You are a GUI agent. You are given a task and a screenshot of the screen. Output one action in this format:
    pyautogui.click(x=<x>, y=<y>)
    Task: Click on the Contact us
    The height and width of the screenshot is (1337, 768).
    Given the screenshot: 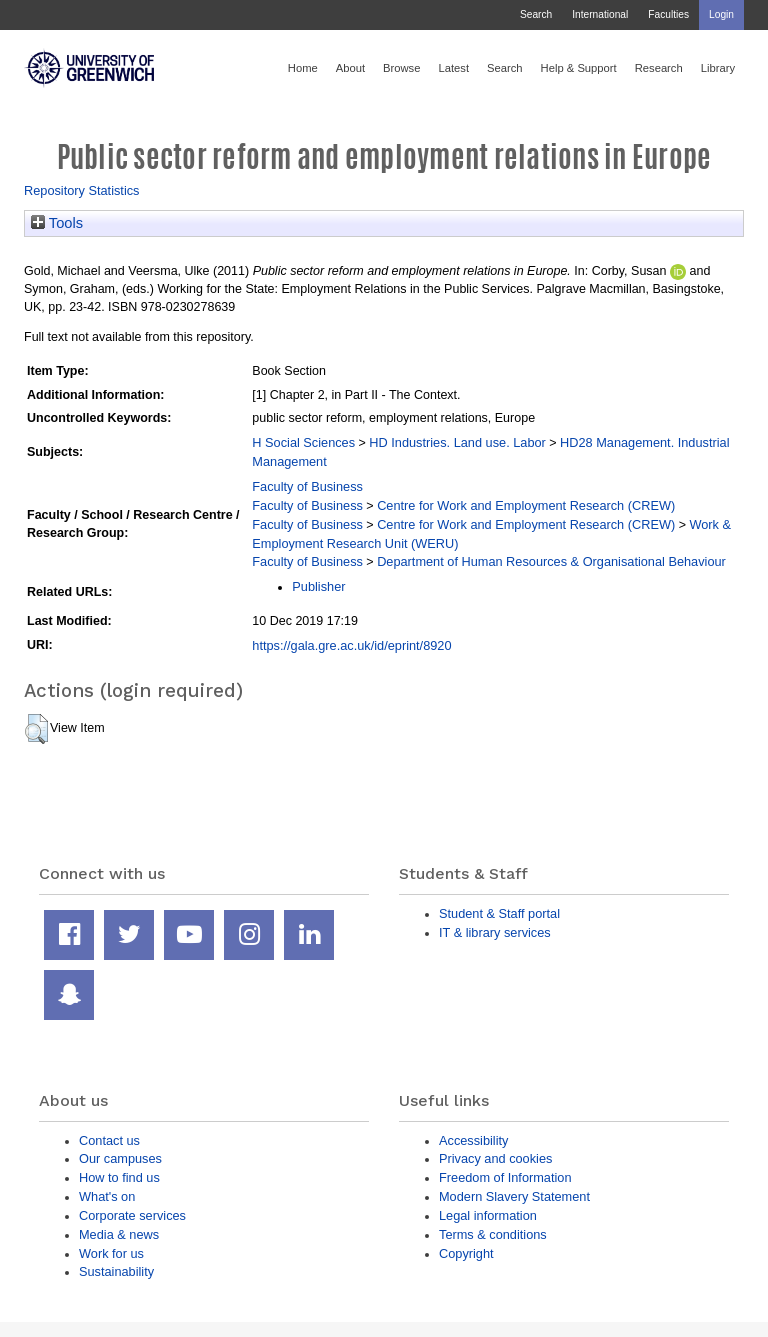 What is the action you would take?
    pyautogui.click(x=109, y=1140)
    